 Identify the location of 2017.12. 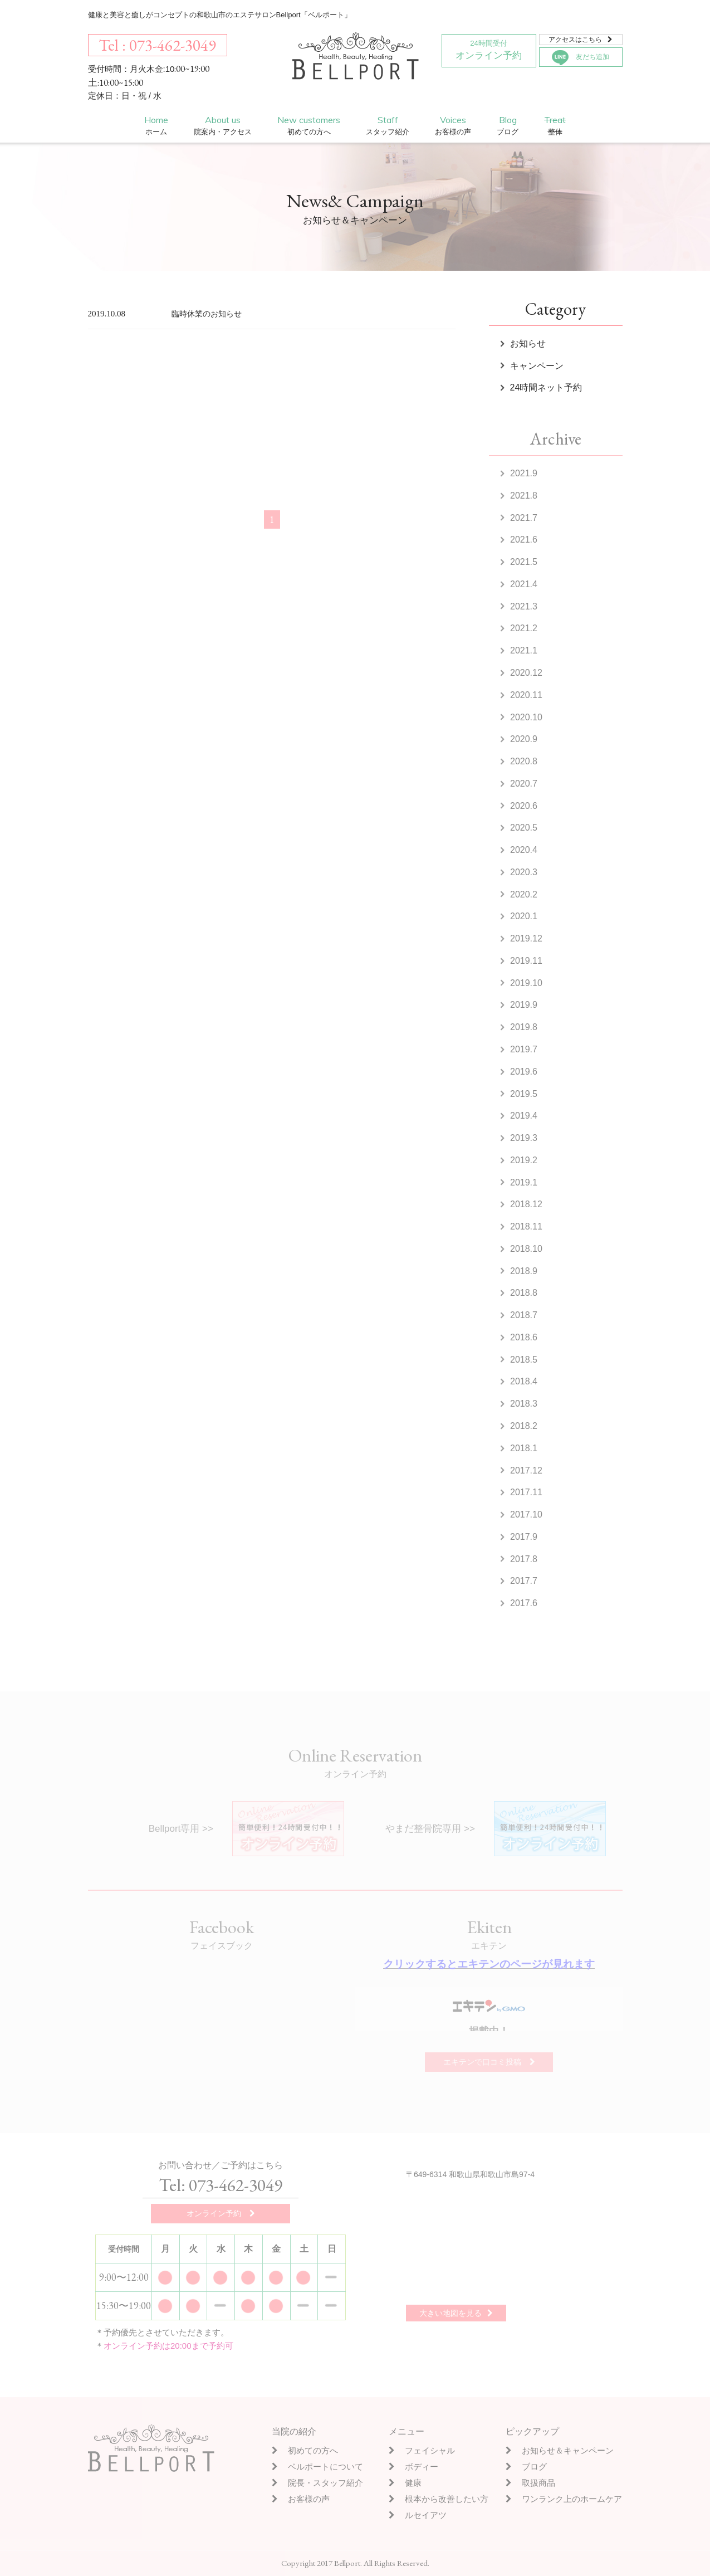
(526, 1470).